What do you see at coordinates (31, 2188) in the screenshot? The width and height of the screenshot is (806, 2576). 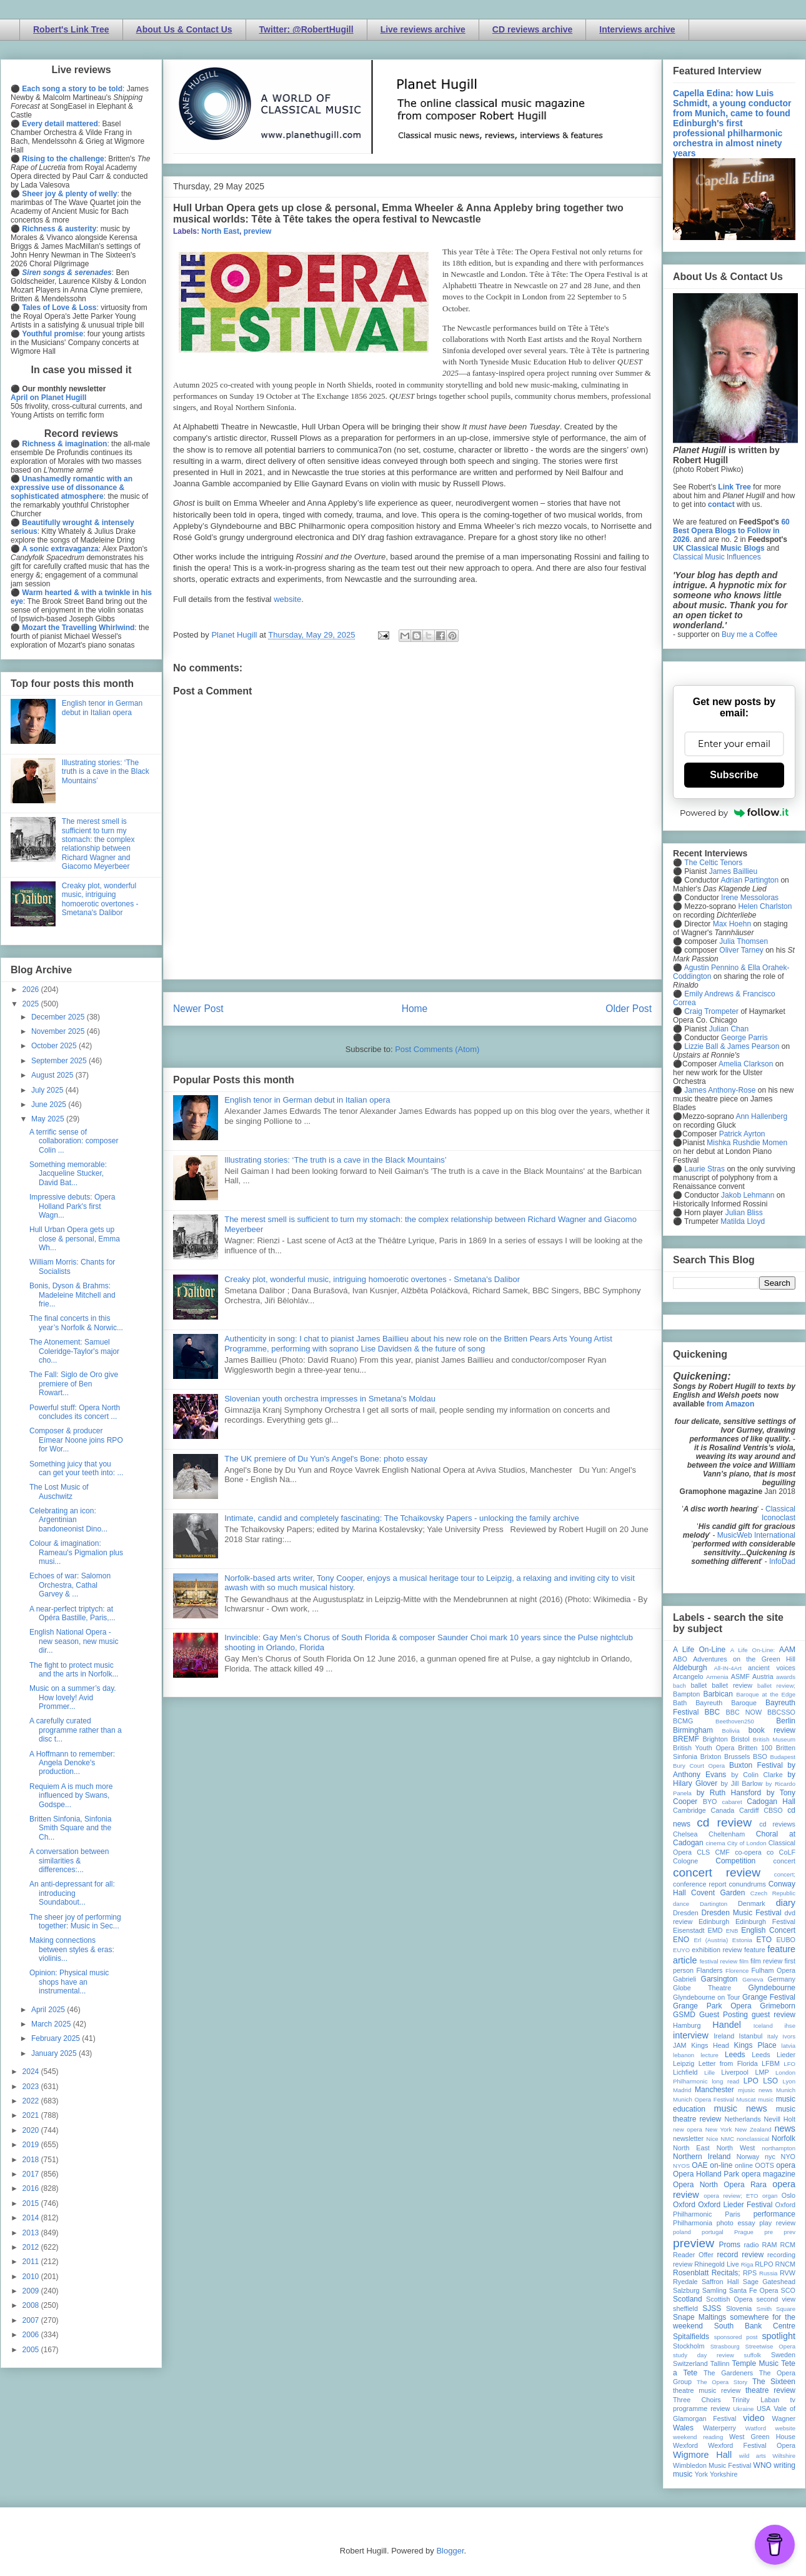 I see `2016` at bounding box center [31, 2188].